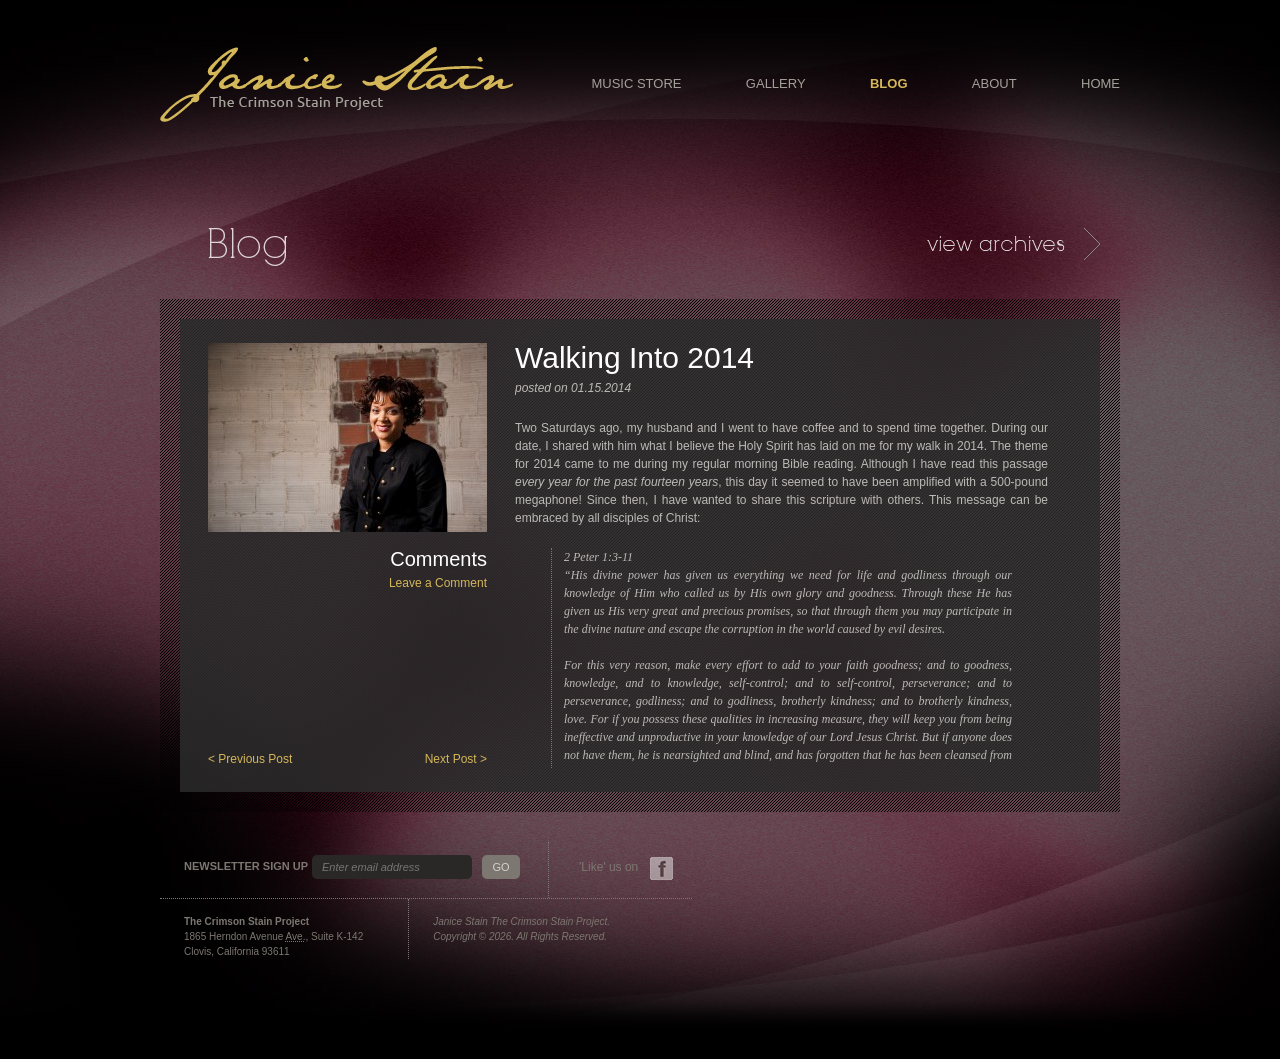 This screenshot has height=1059, width=1280. What do you see at coordinates (994, 83) in the screenshot?
I see `About` at bounding box center [994, 83].